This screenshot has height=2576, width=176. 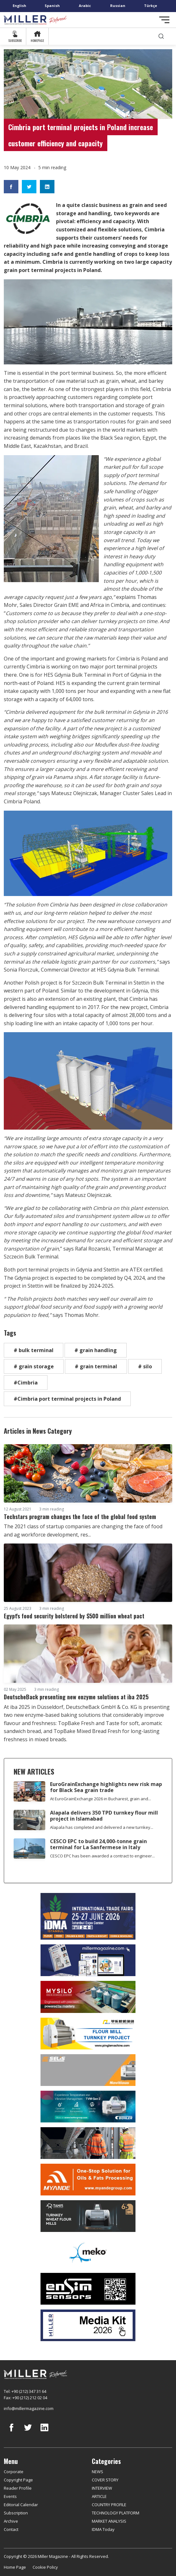 What do you see at coordinates (88, 2289) in the screenshot?
I see `[LONCA AŞ]` at bounding box center [88, 2289].